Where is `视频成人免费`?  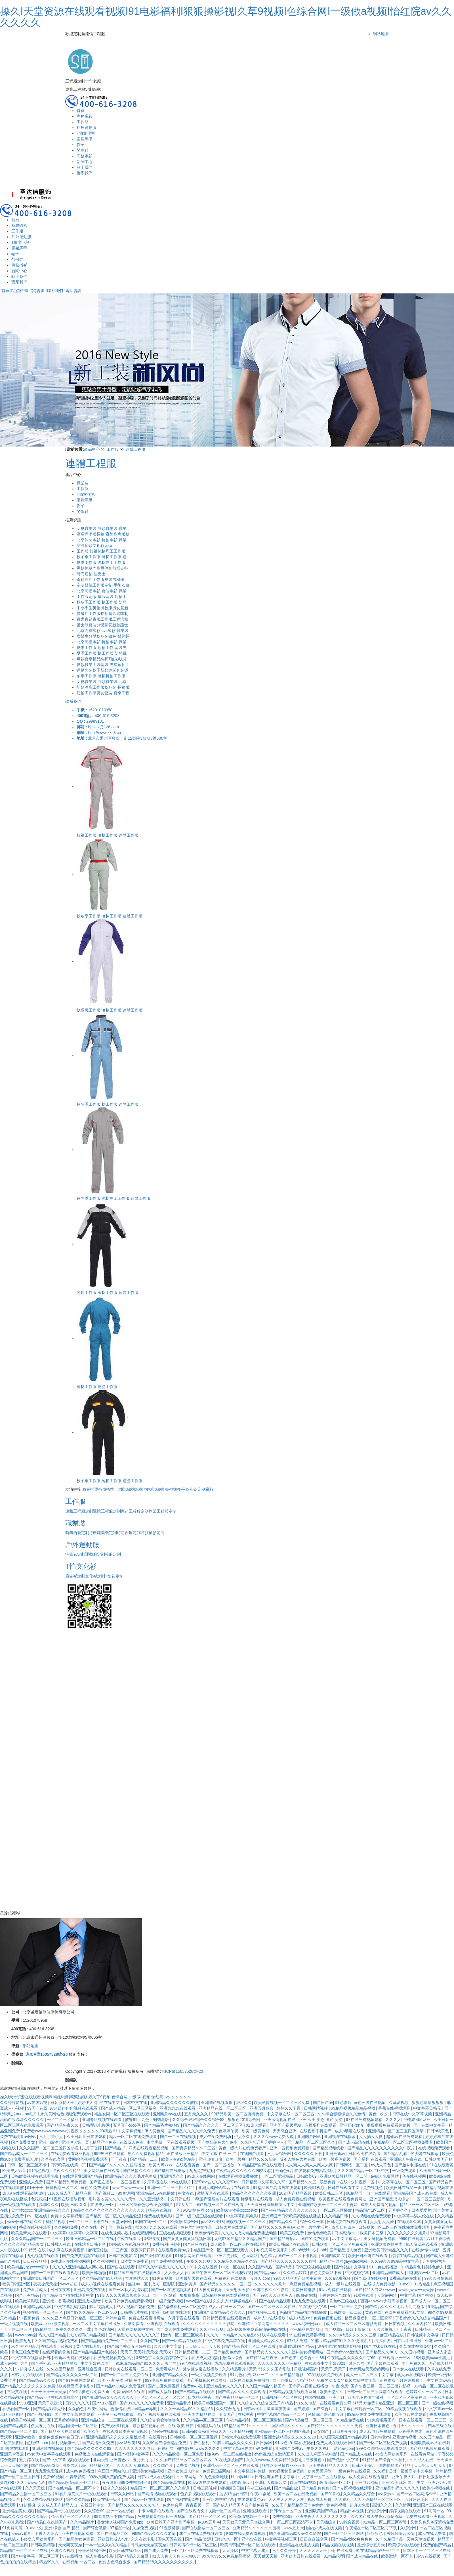
视频成人免费 is located at coordinates (320, 2499).